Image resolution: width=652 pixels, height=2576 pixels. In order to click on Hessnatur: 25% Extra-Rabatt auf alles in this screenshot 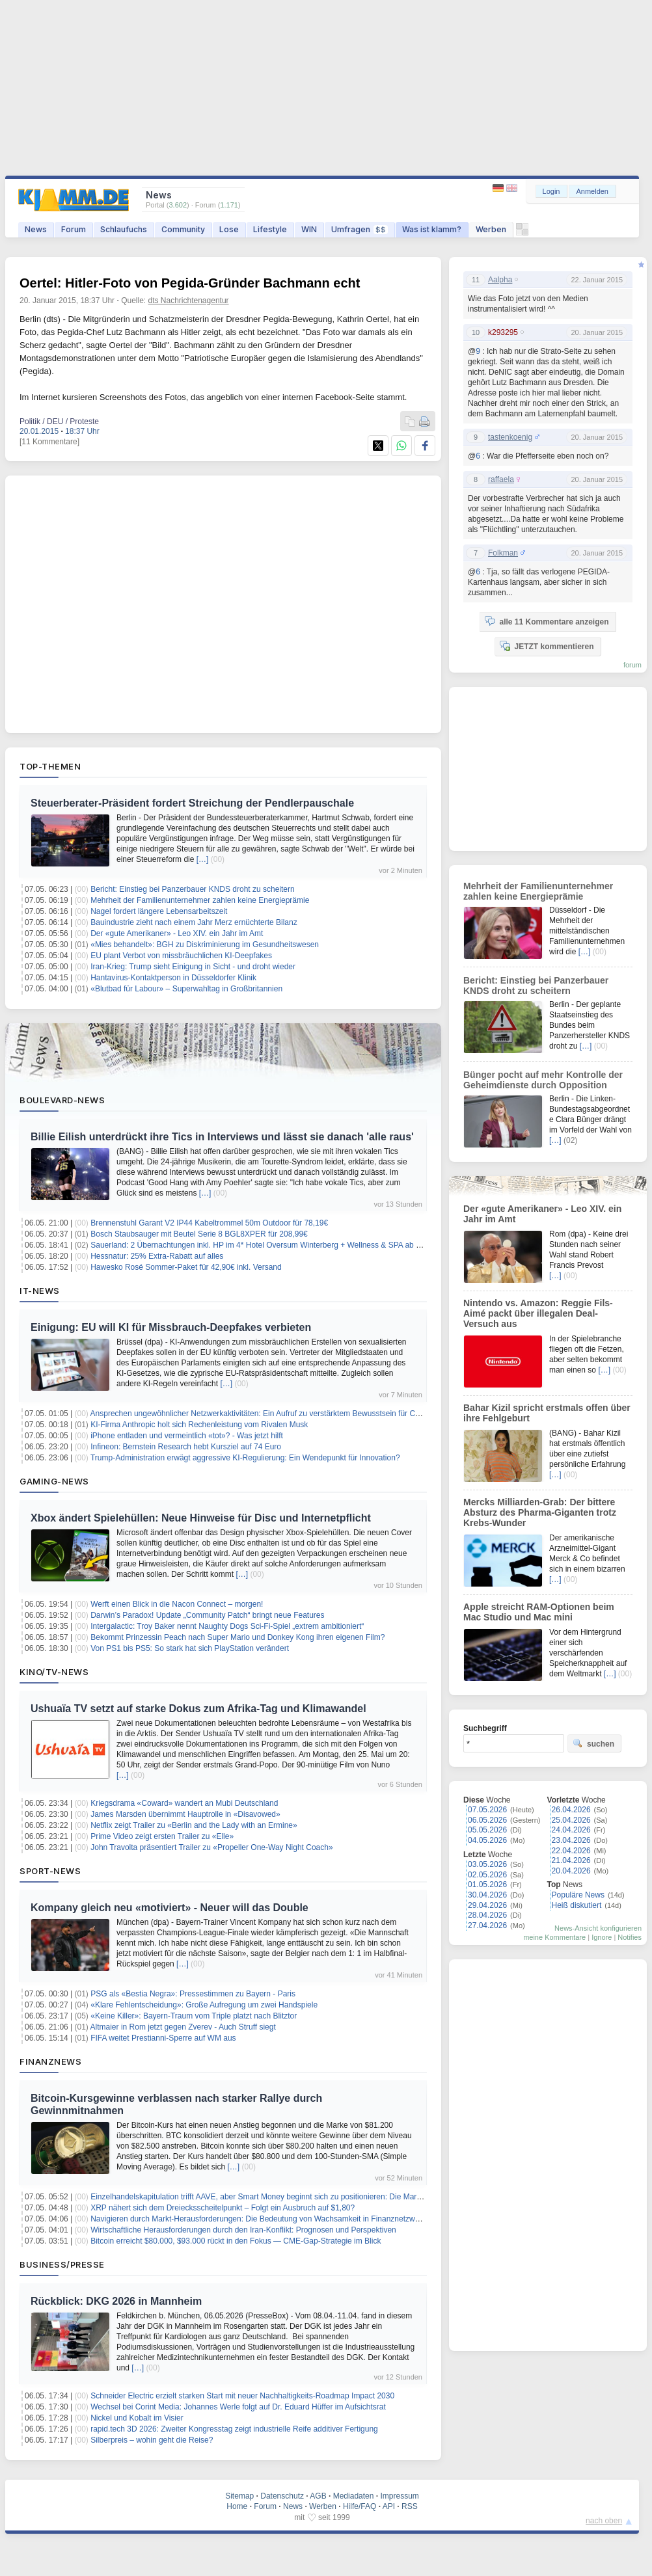, I will do `click(156, 1256)`.